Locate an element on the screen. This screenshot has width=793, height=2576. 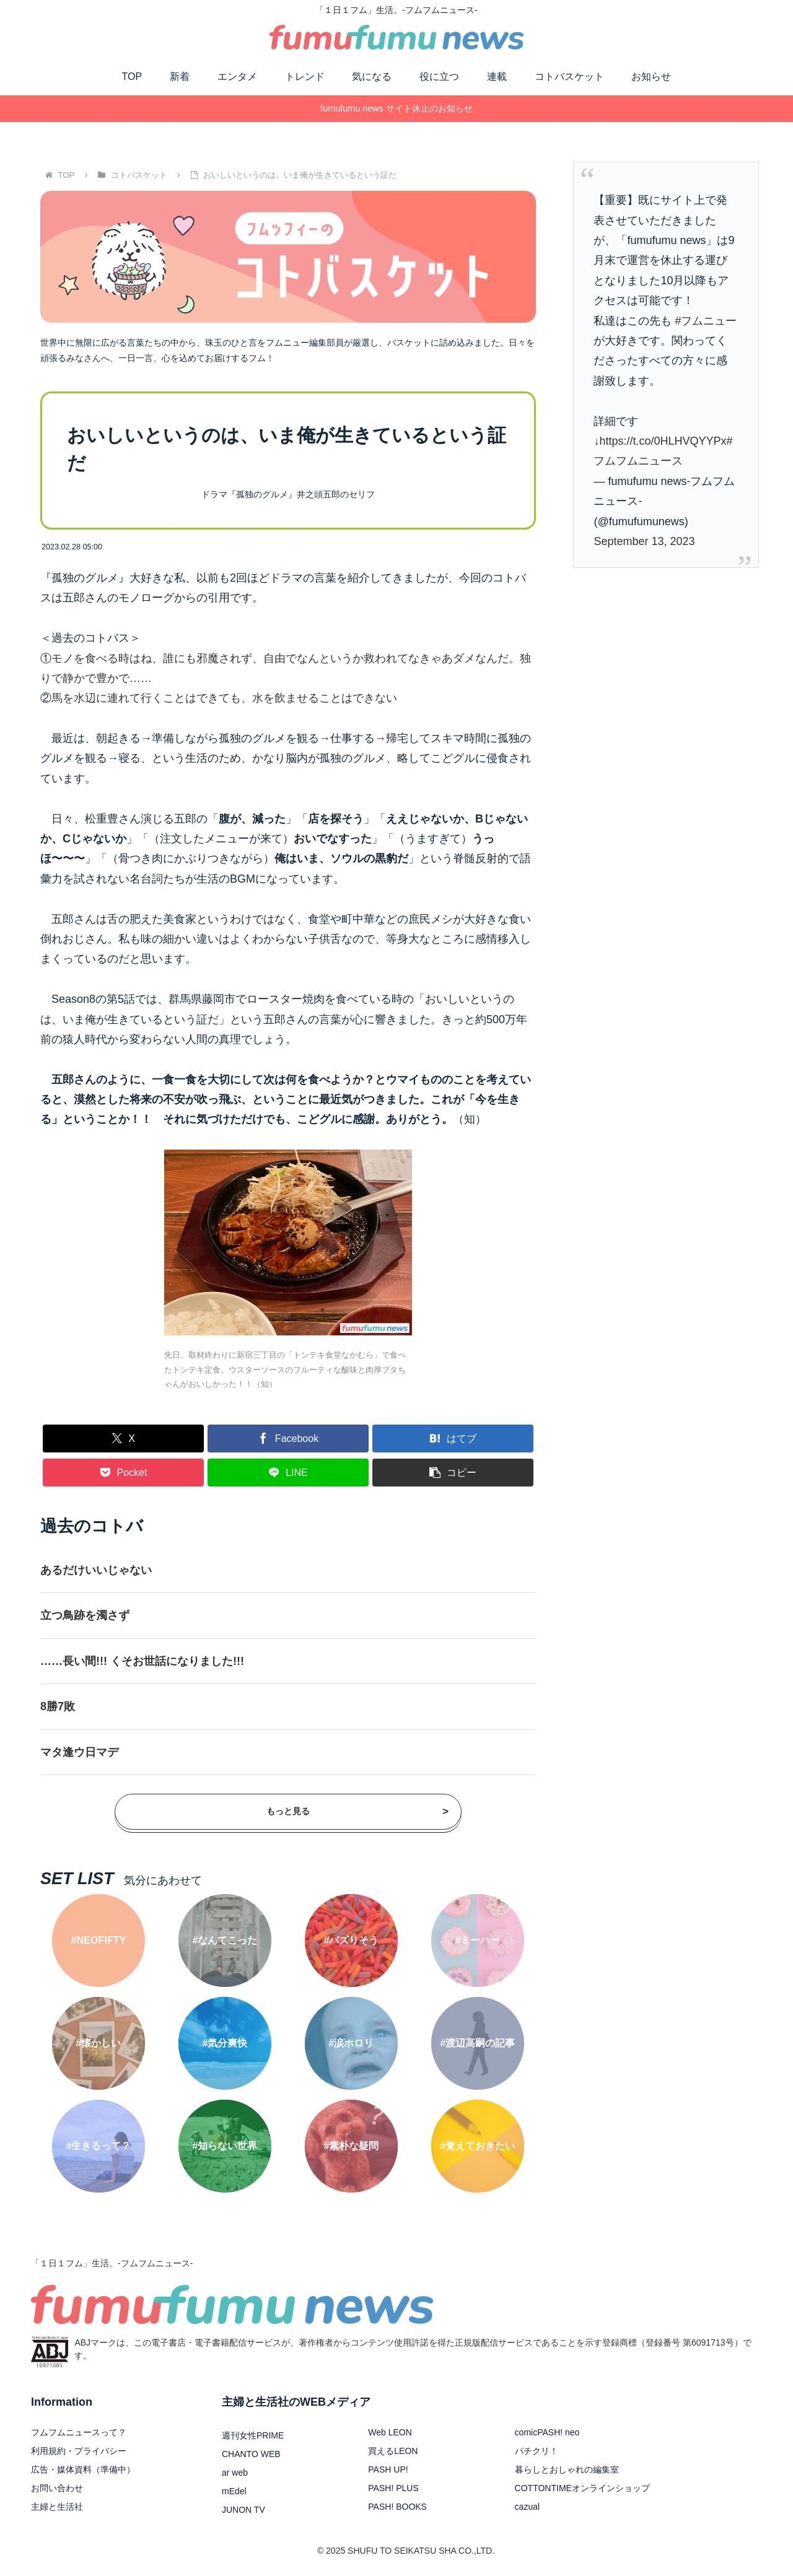
[Xでシェア] is located at coordinates (123, 1438).